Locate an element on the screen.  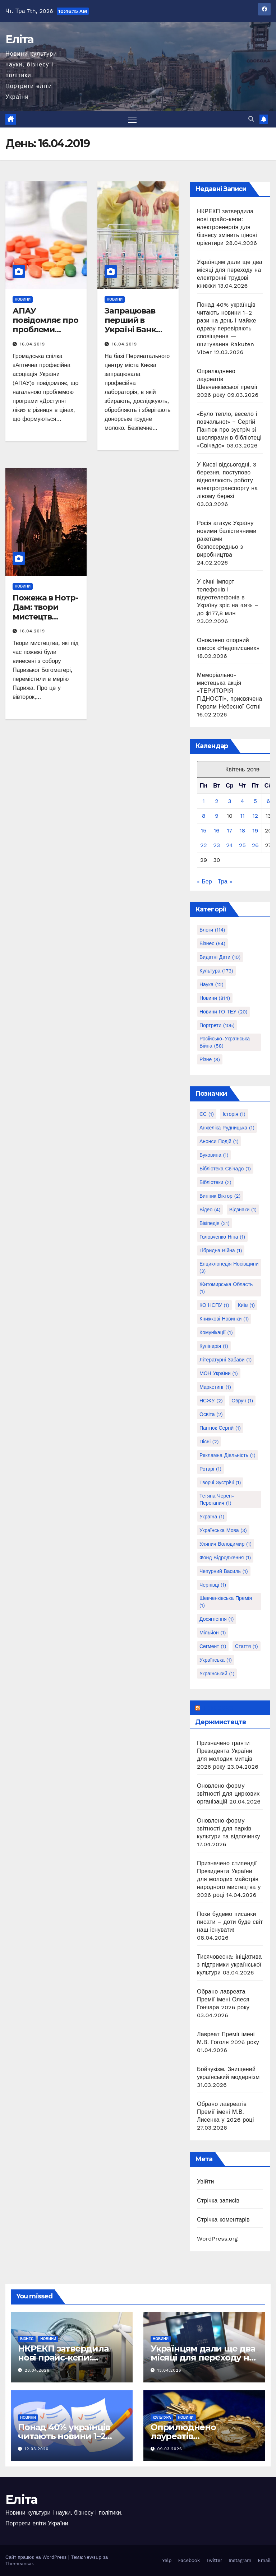
16.04.2019 is located at coordinates (32, 344).